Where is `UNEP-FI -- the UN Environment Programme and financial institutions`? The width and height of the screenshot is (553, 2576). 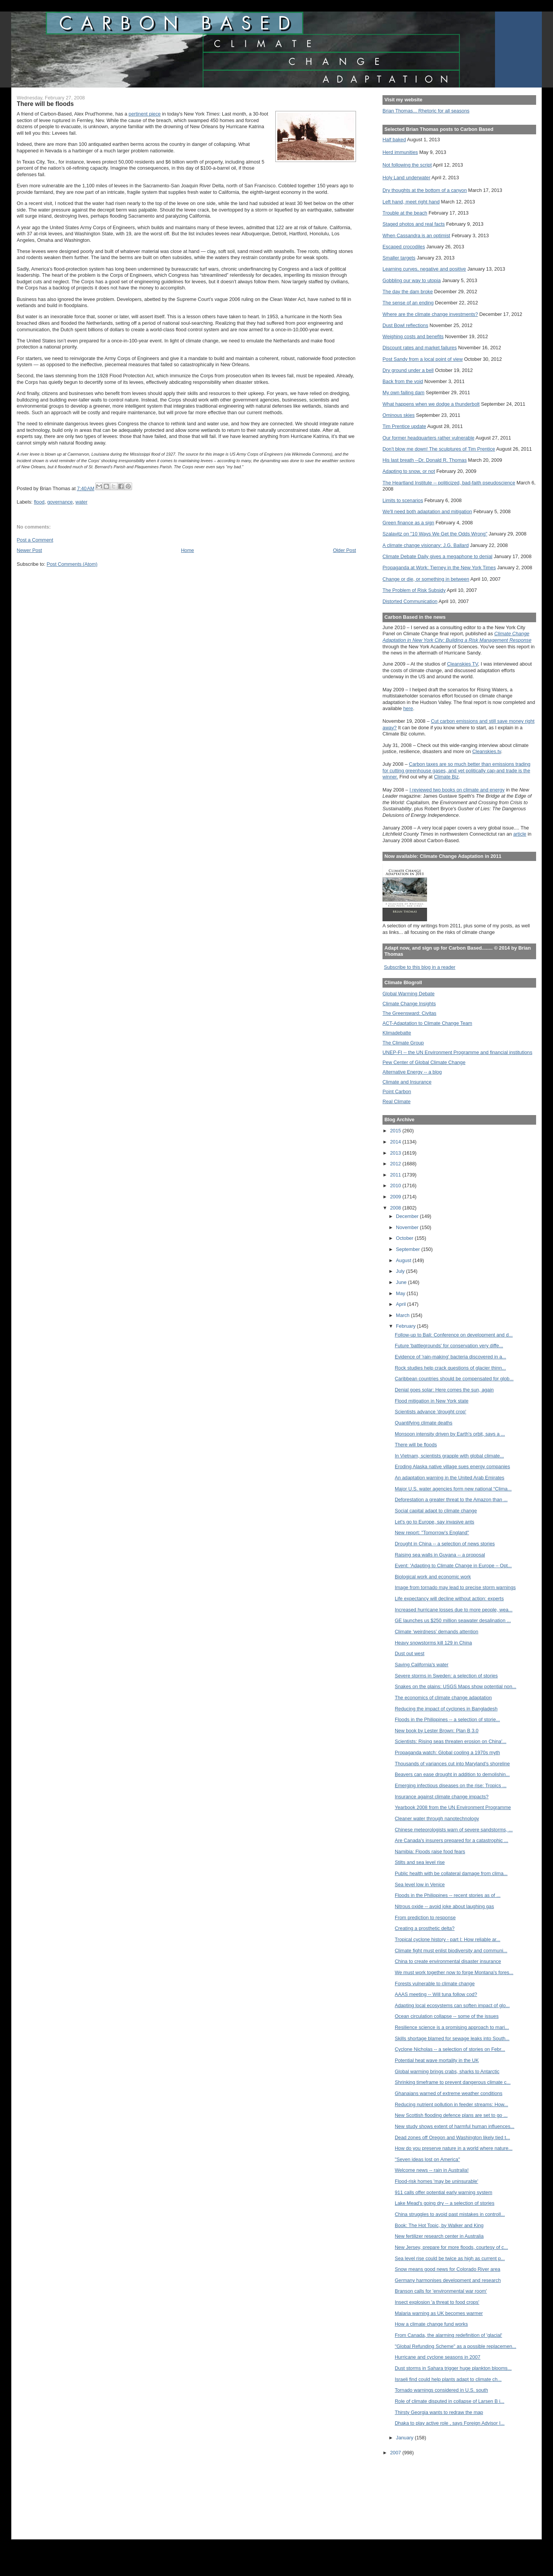
UNEP-FI -- the UN Environment Programme and financial institutions is located at coordinates (457, 1052).